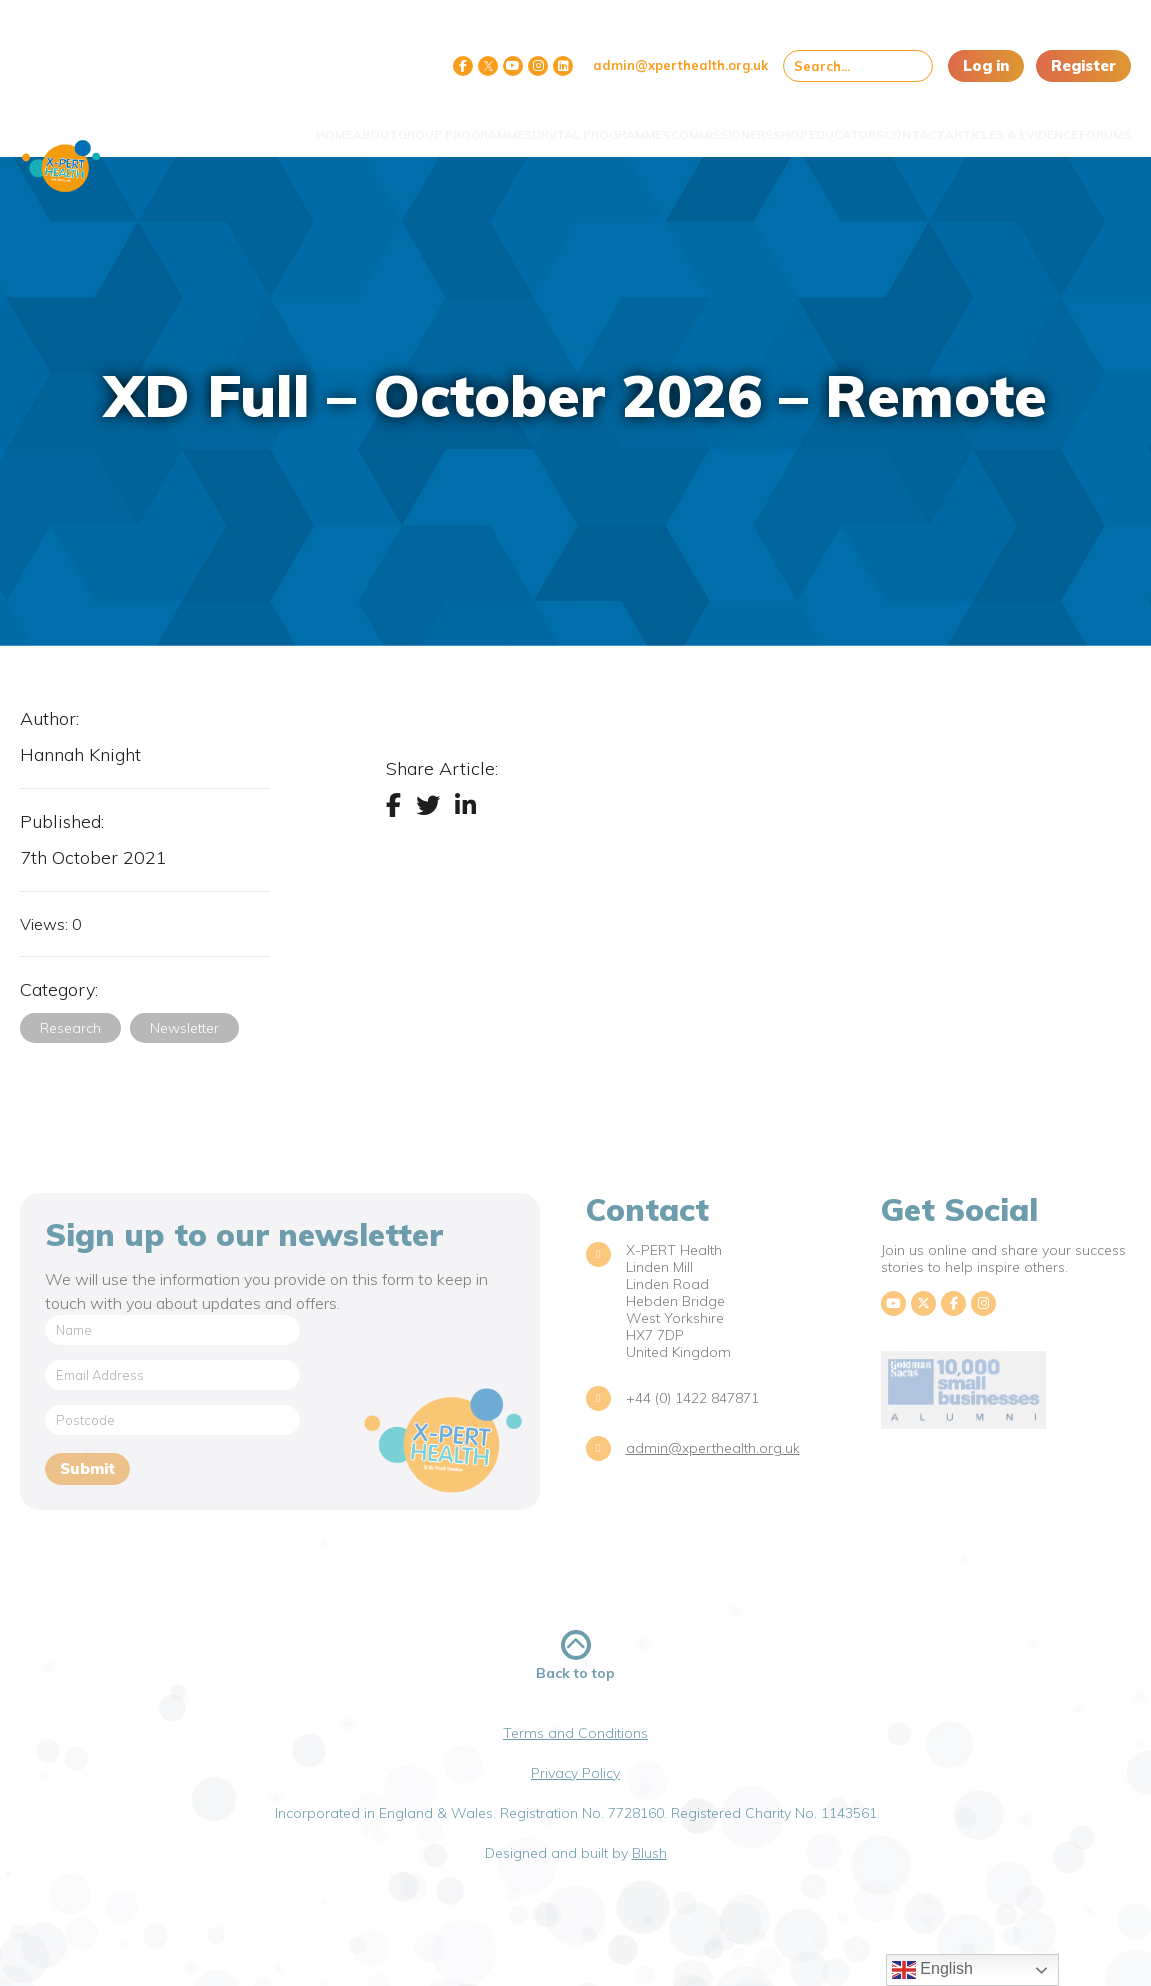 The image size is (1151, 1986). I want to click on Group Programmes, so click(353, 130).